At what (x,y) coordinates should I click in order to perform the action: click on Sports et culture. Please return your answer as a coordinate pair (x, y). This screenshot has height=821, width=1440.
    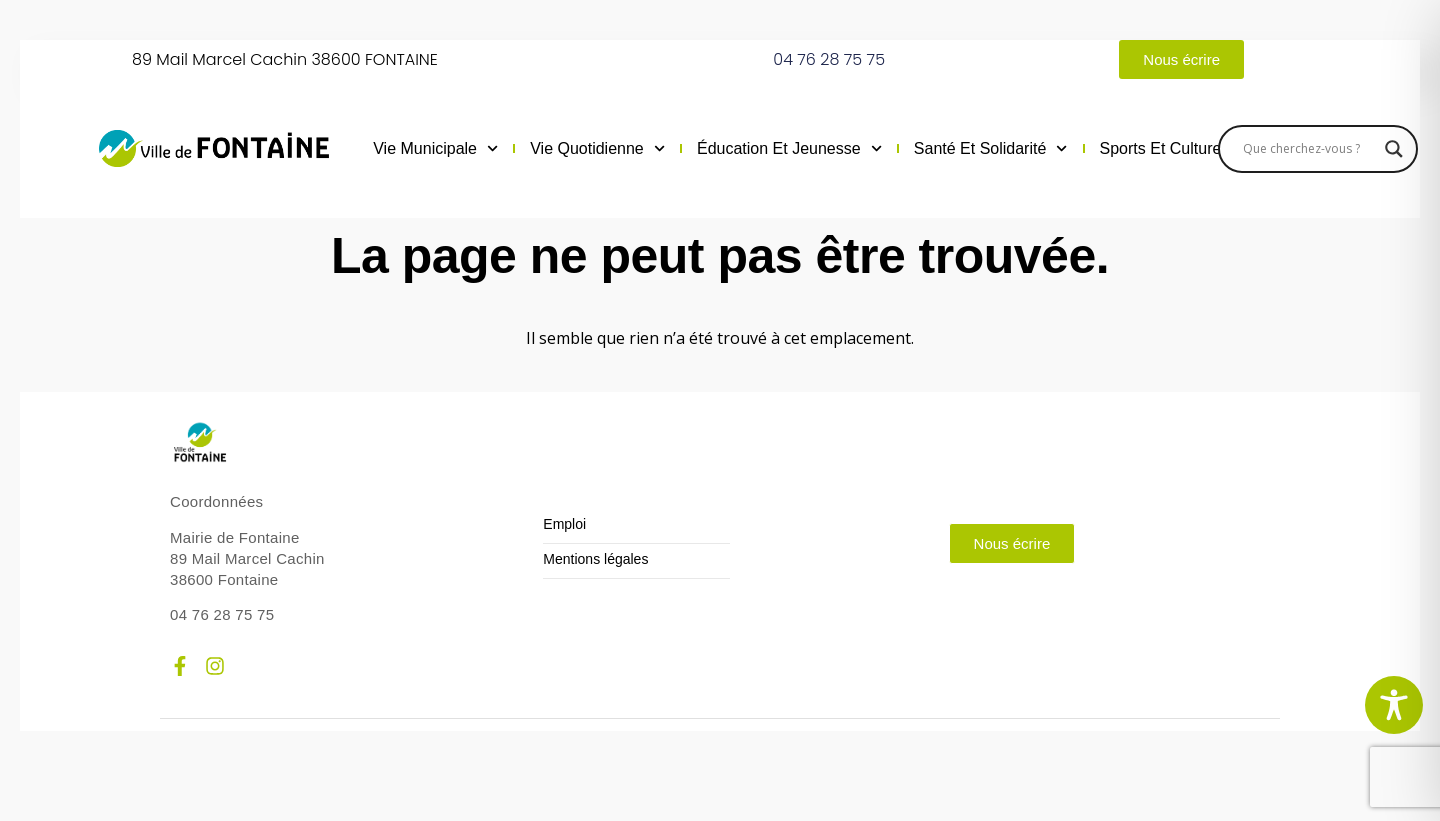
    Looking at the image, I should click on (1171, 149).